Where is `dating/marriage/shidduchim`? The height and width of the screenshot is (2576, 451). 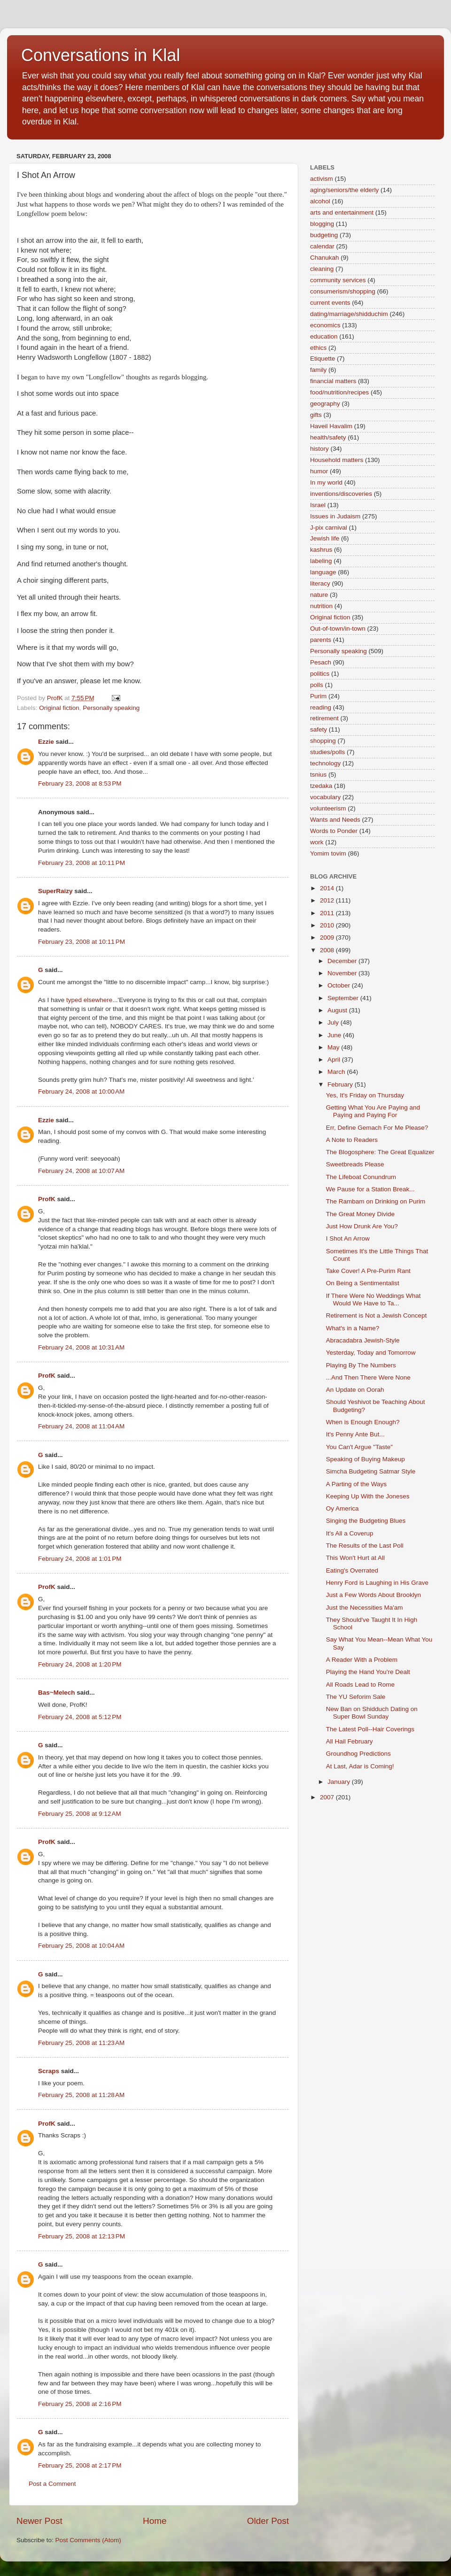 dating/marriage/shidduchim is located at coordinates (349, 313).